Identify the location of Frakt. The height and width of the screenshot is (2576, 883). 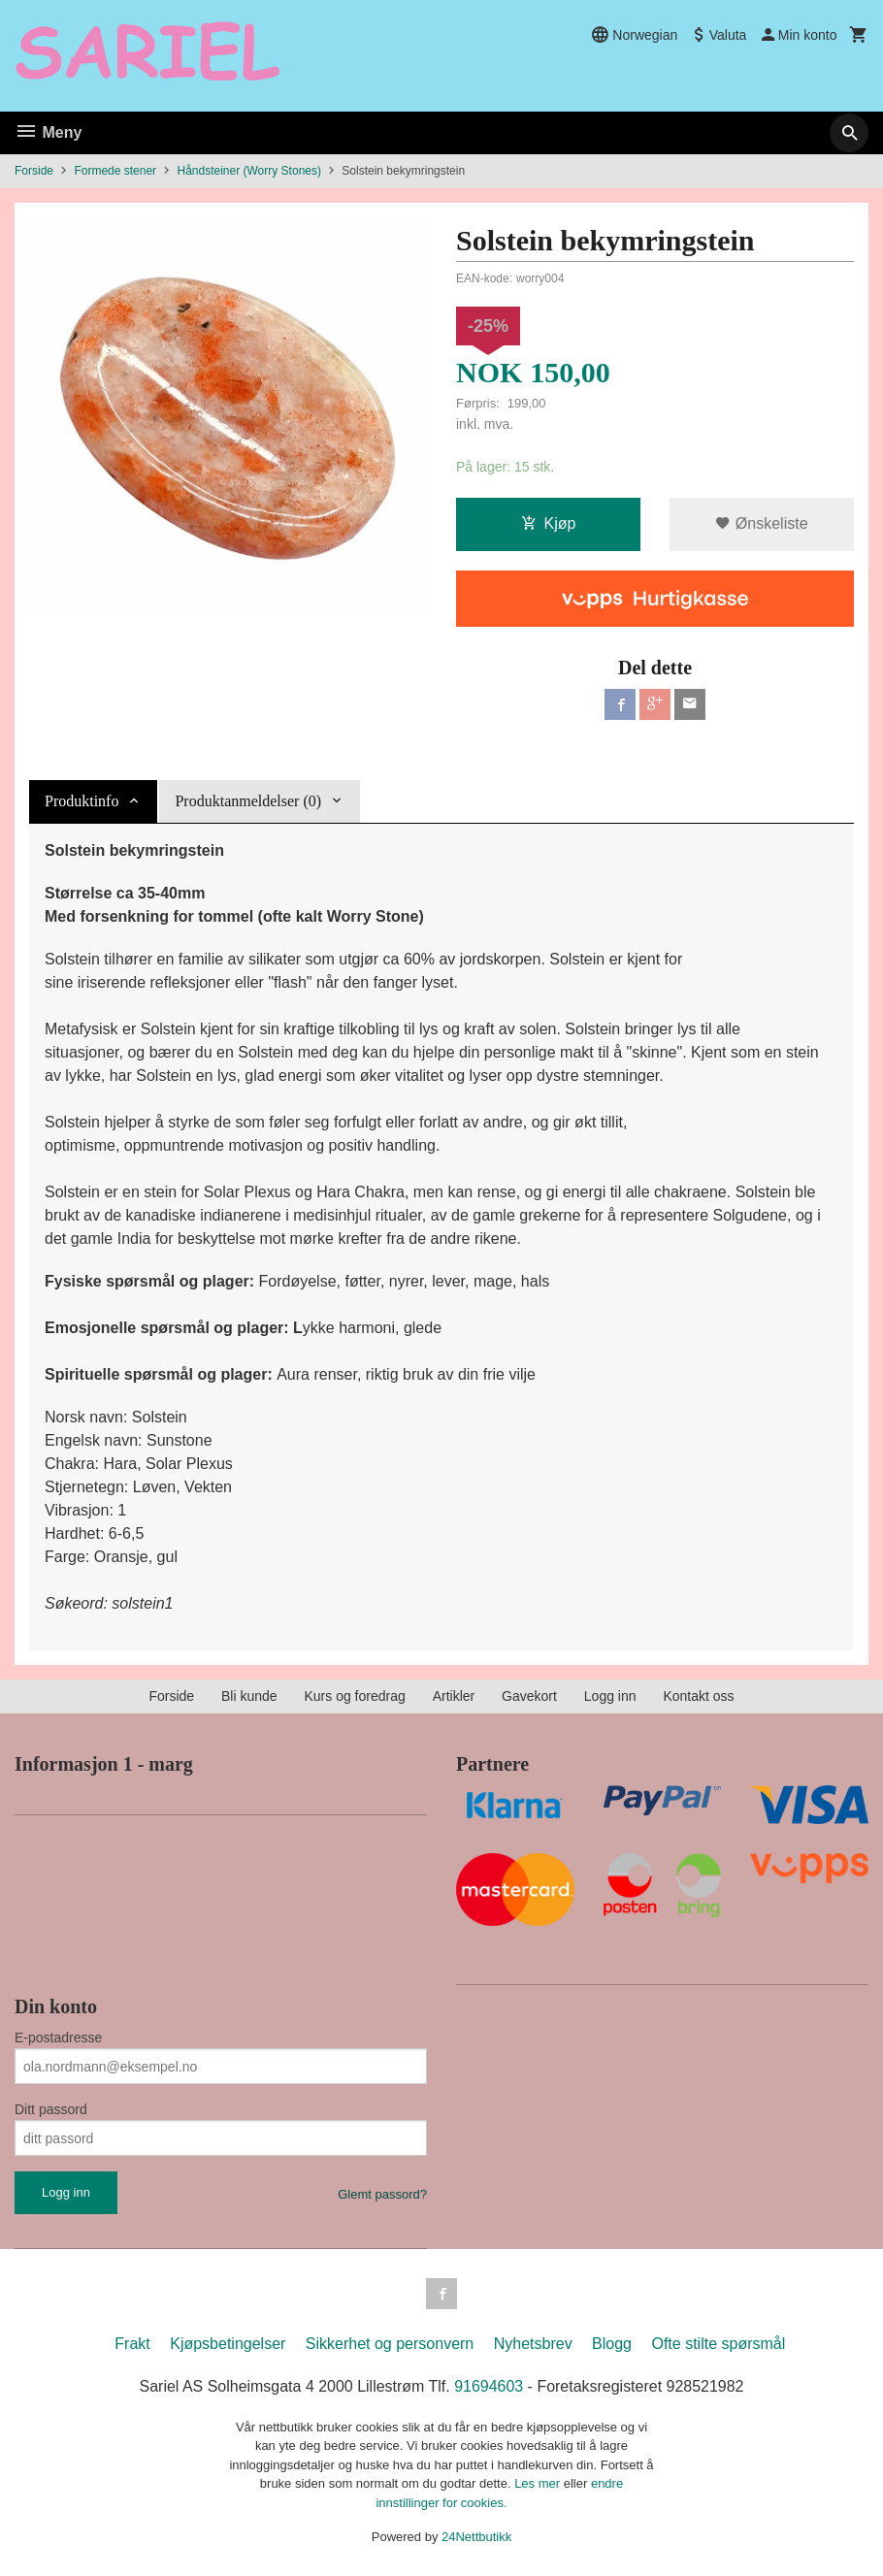
(131, 2343).